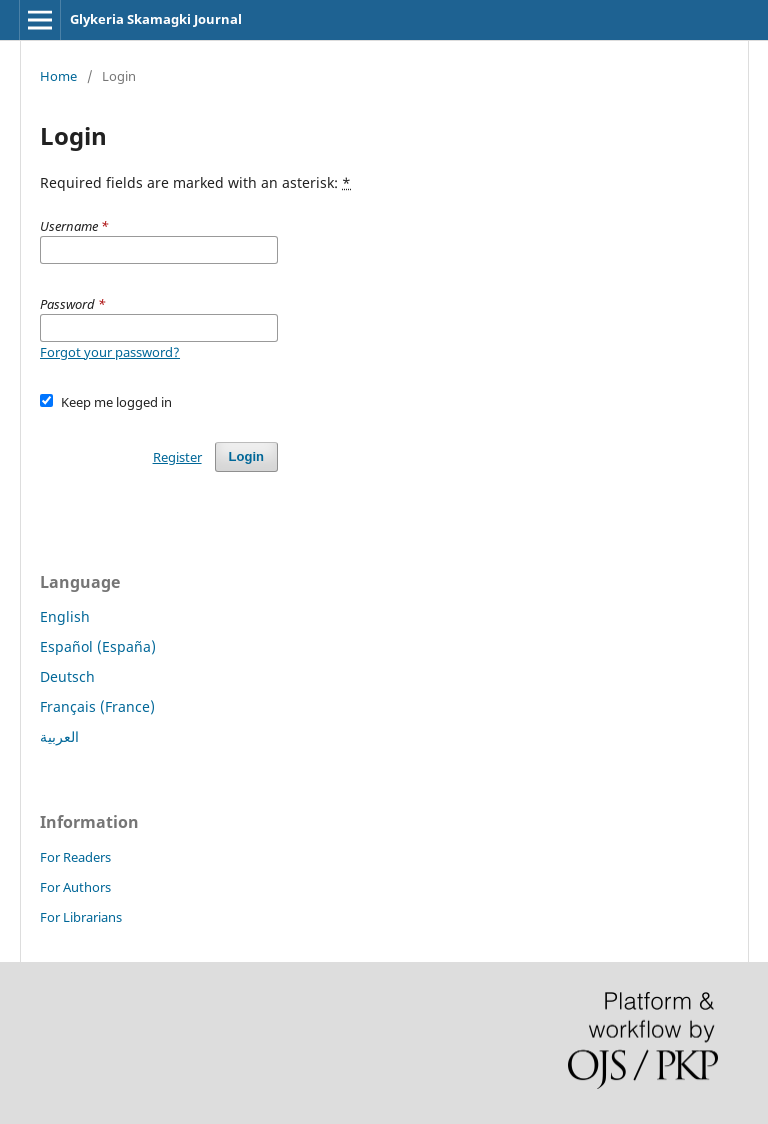 The image size is (768, 1124). I want to click on Login, so click(246, 456).